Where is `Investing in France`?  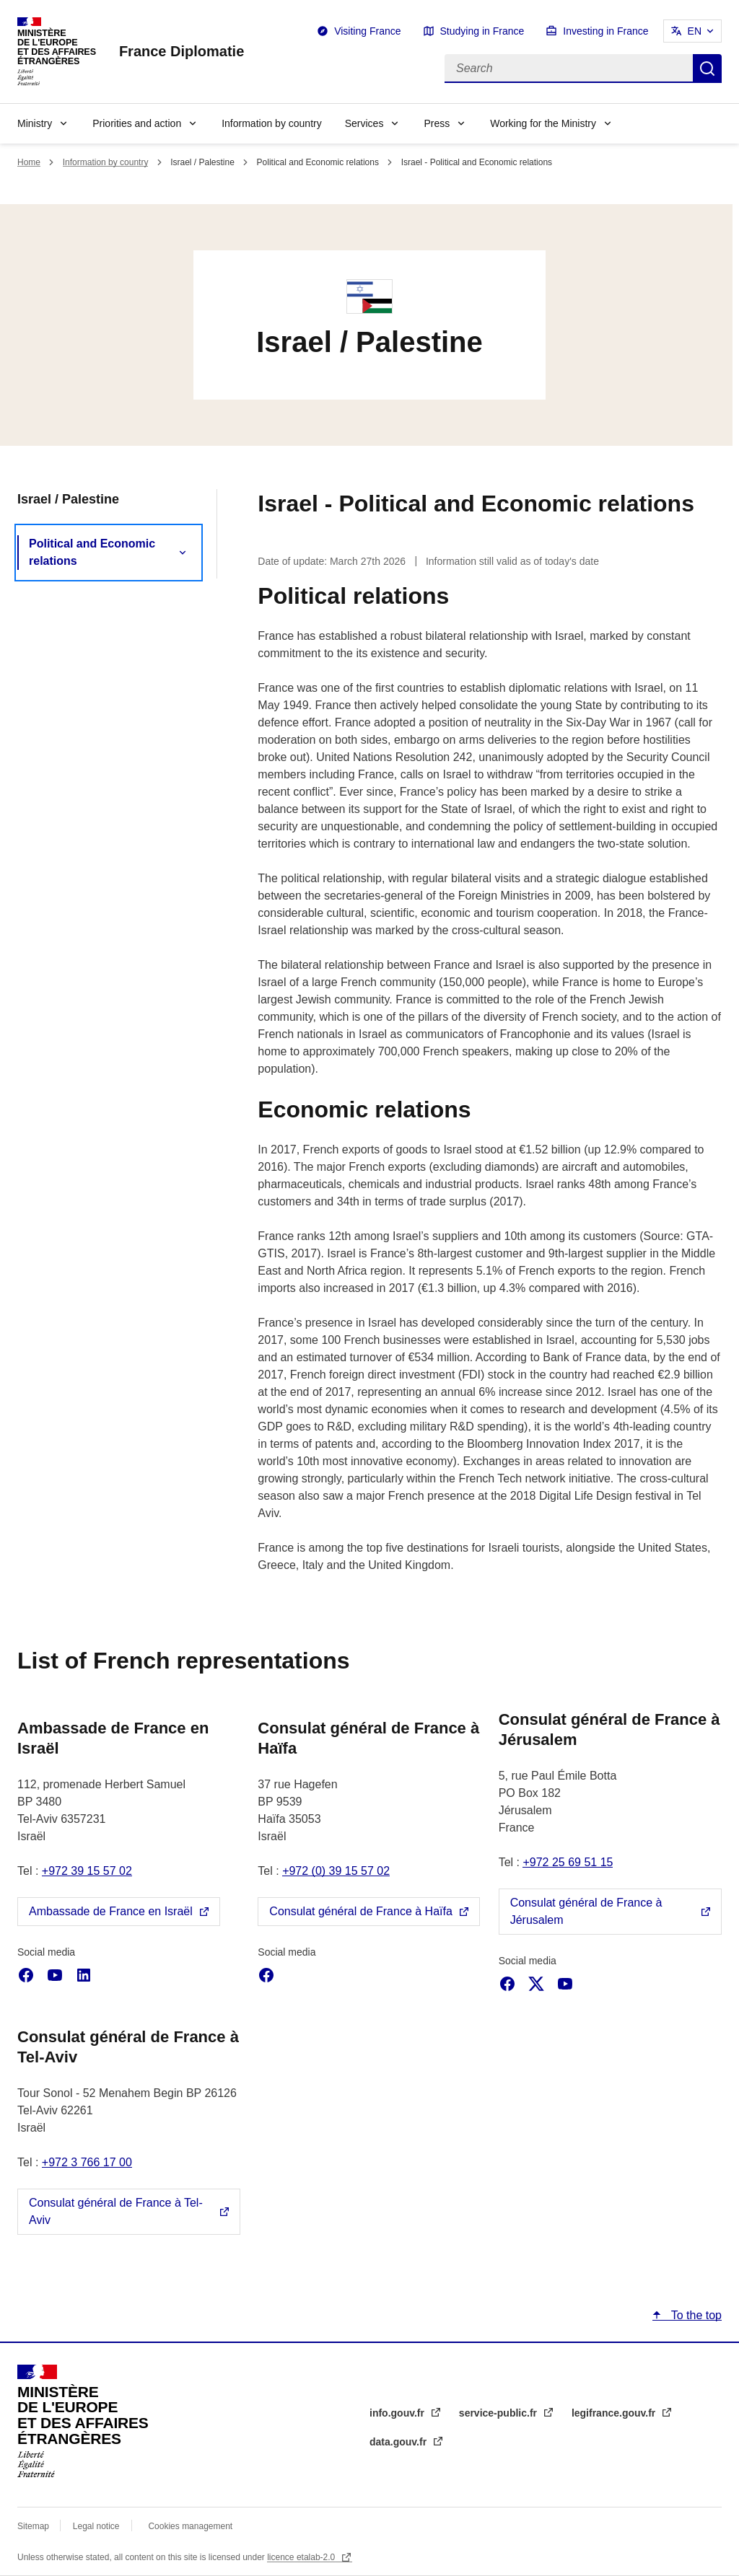 Investing in France is located at coordinates (605, 31).